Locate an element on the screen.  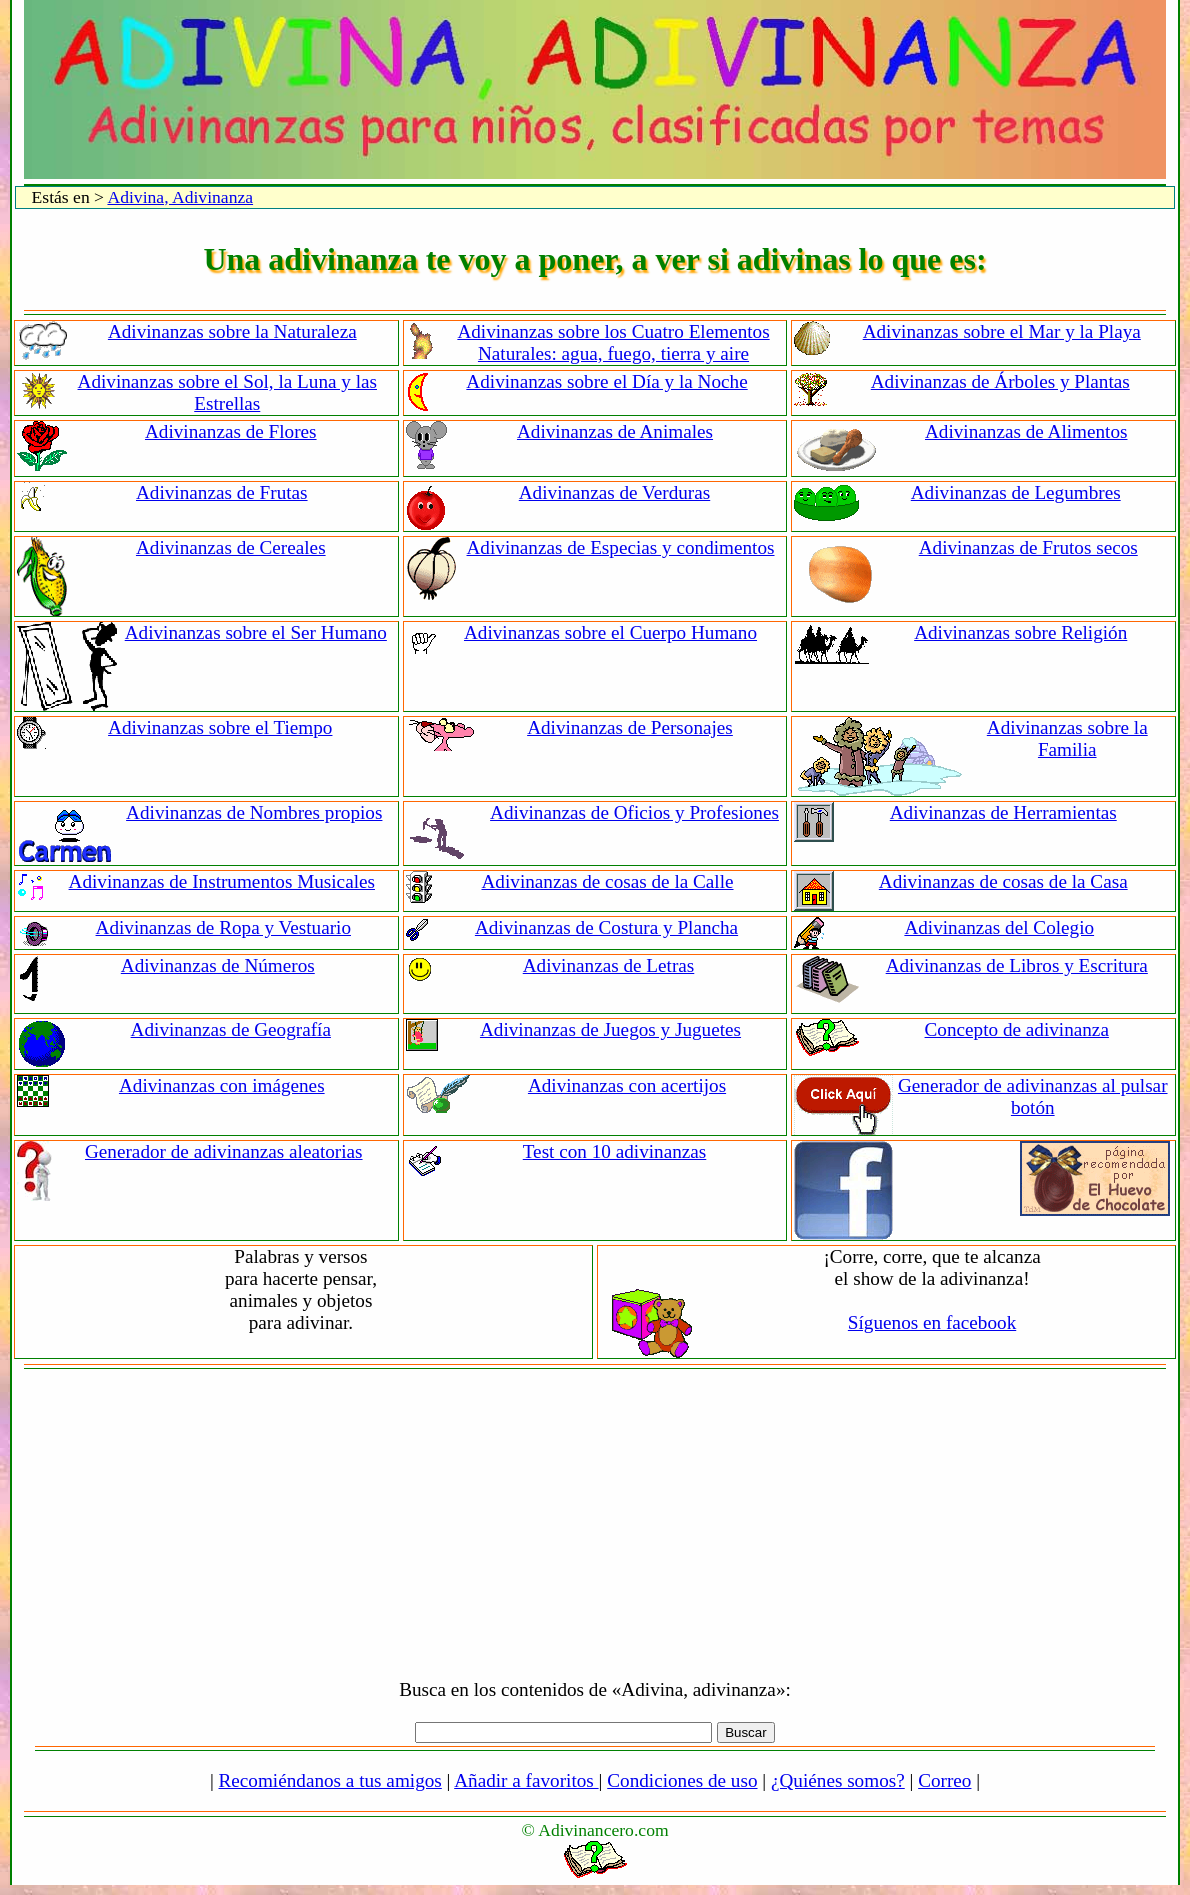
Adivinanzas con acertijos is located at coordinates (627, 1085).